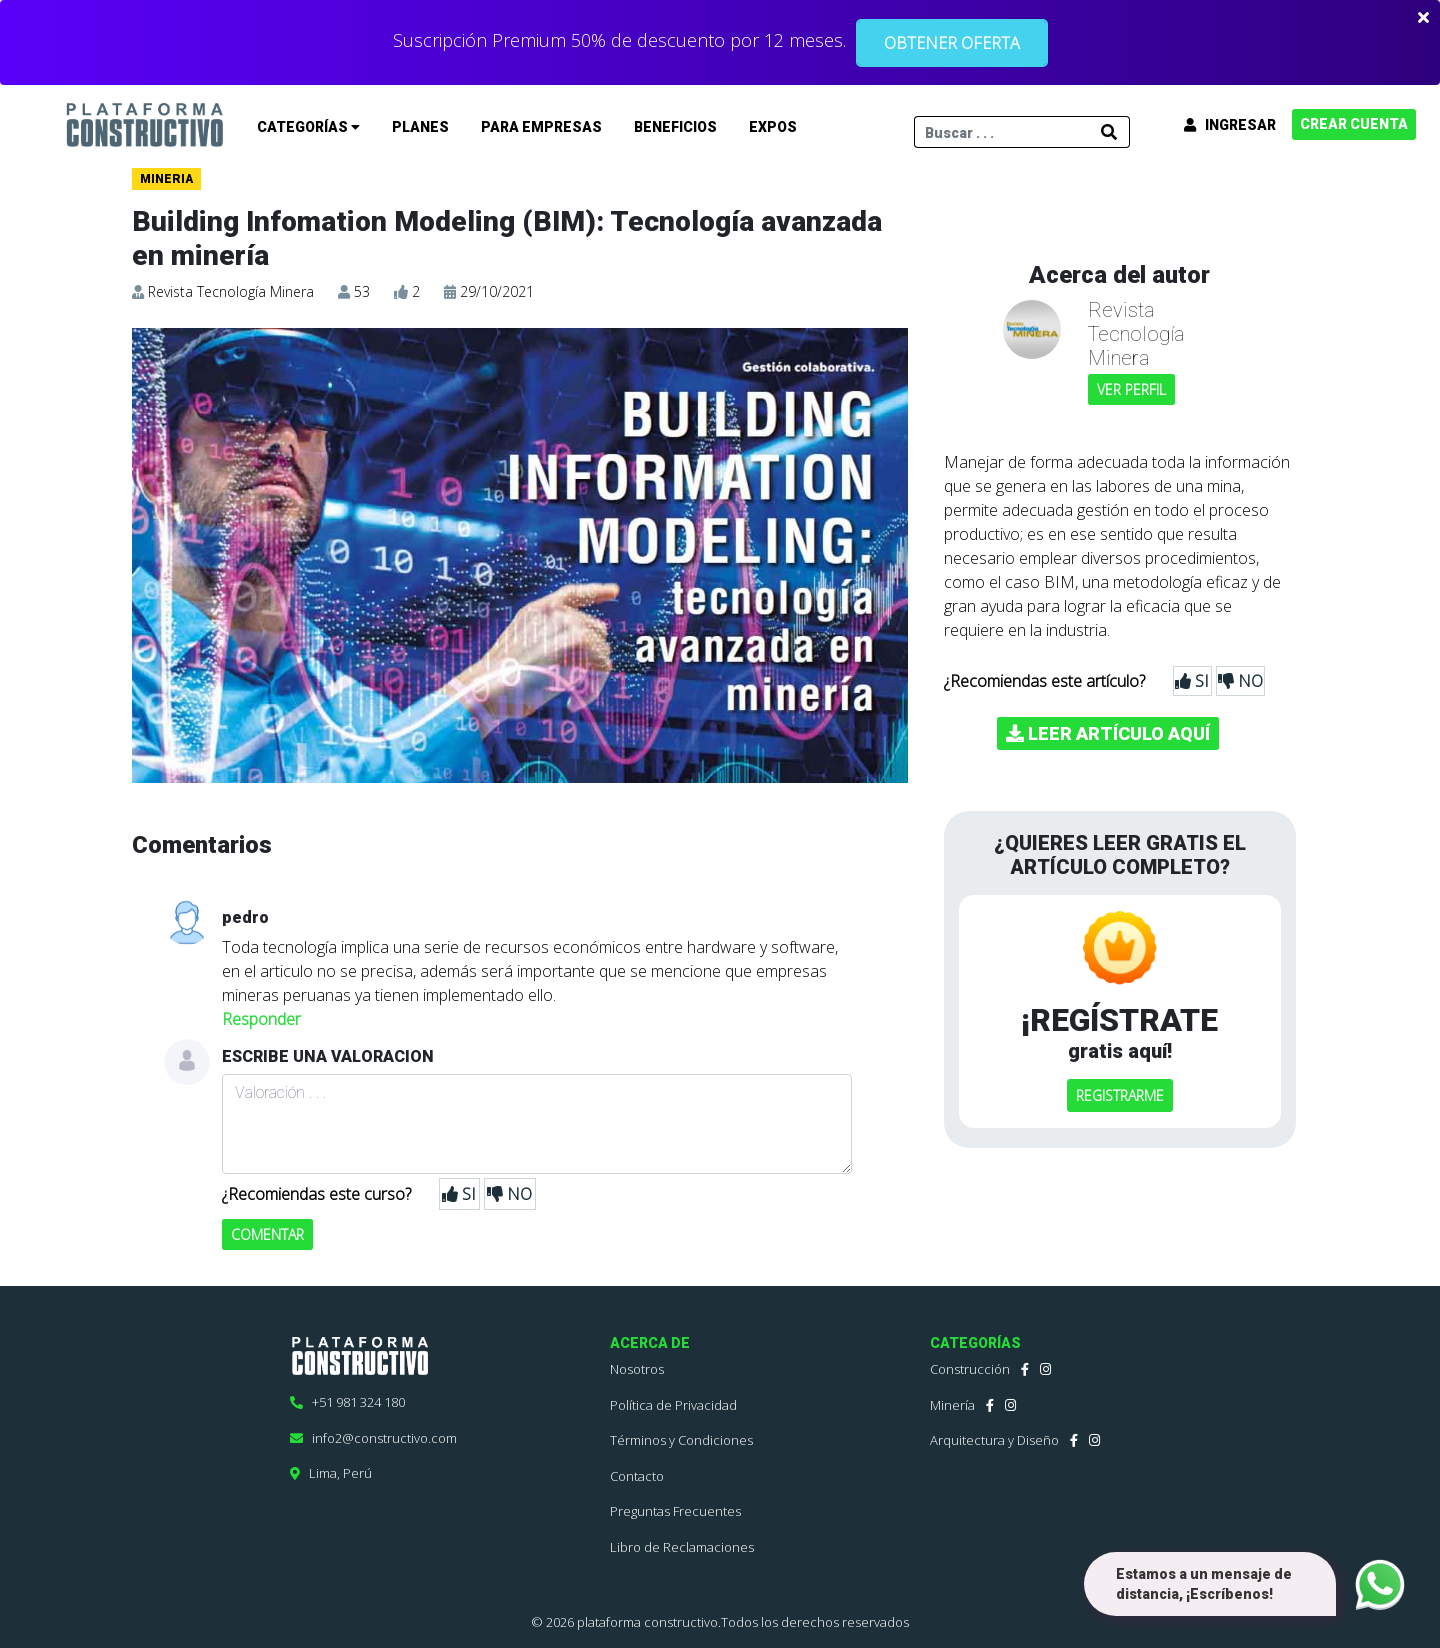 This screenshot has height=1648, width=1440. What do you see at coordinates (682, 1547) in the screenshot?
I see `Libro de Reclamaciones` at bounding box center [682, 1547].